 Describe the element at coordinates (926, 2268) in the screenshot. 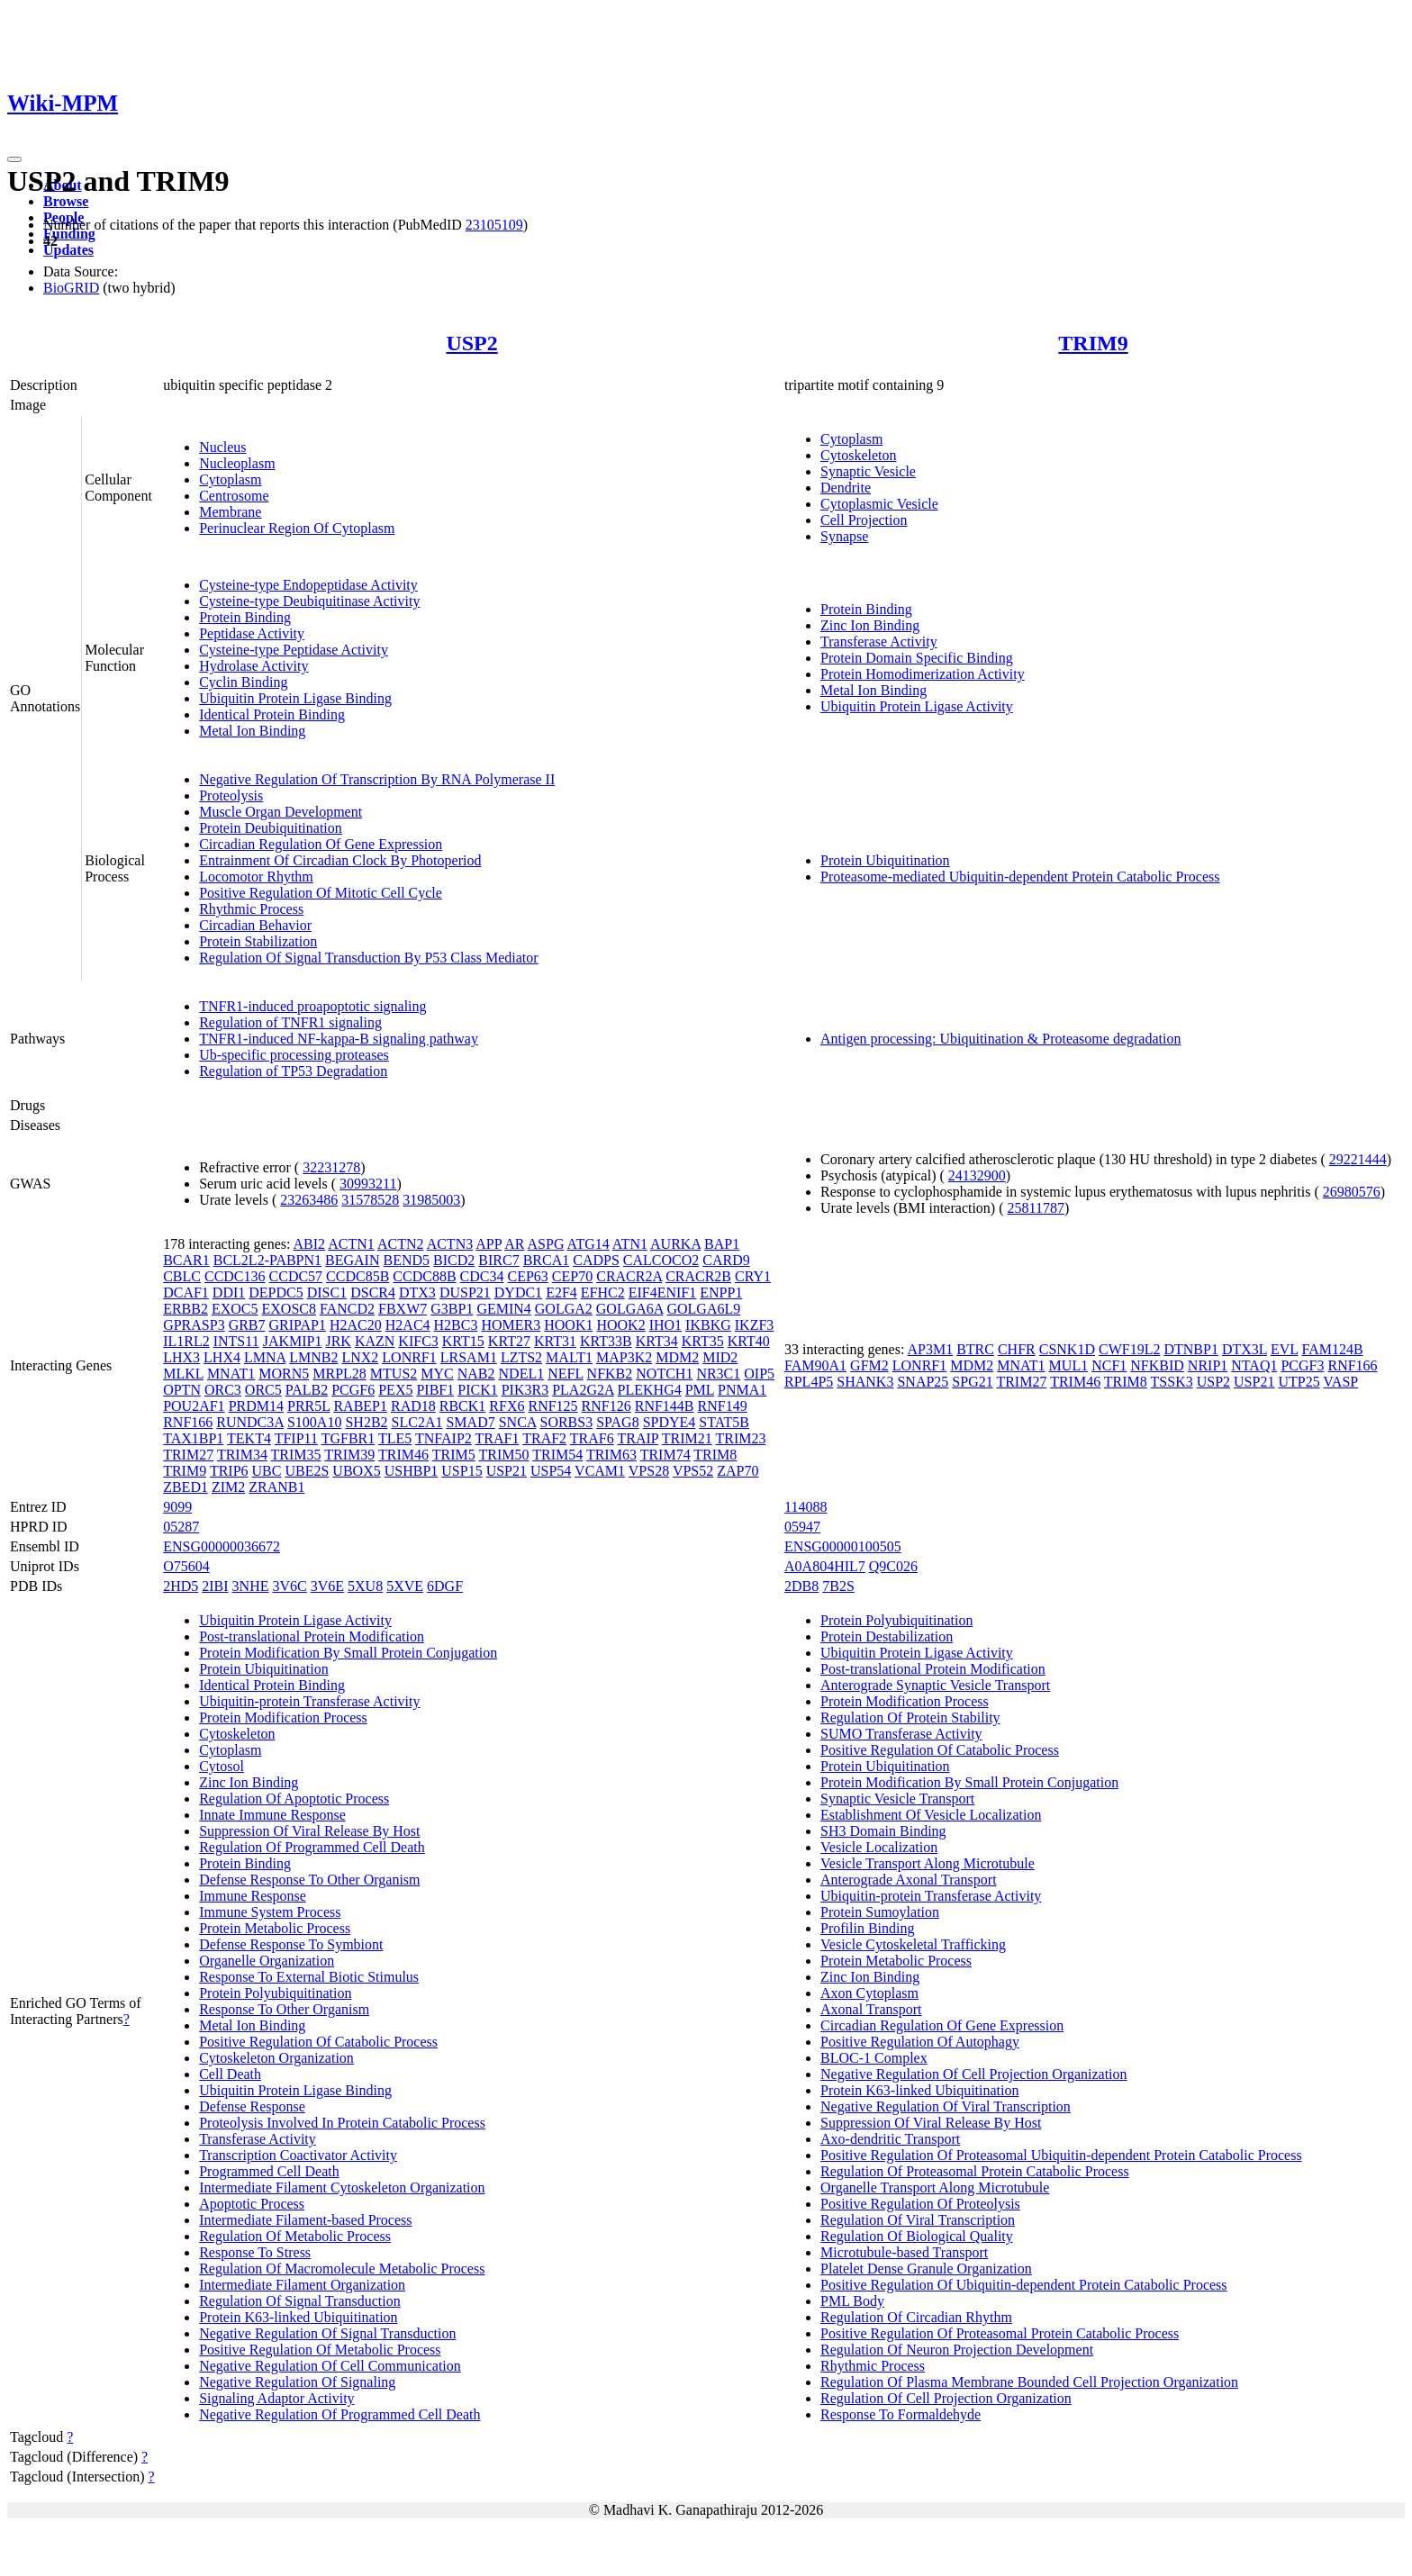

I see `Platelet Dense Granule Organization` at that location.